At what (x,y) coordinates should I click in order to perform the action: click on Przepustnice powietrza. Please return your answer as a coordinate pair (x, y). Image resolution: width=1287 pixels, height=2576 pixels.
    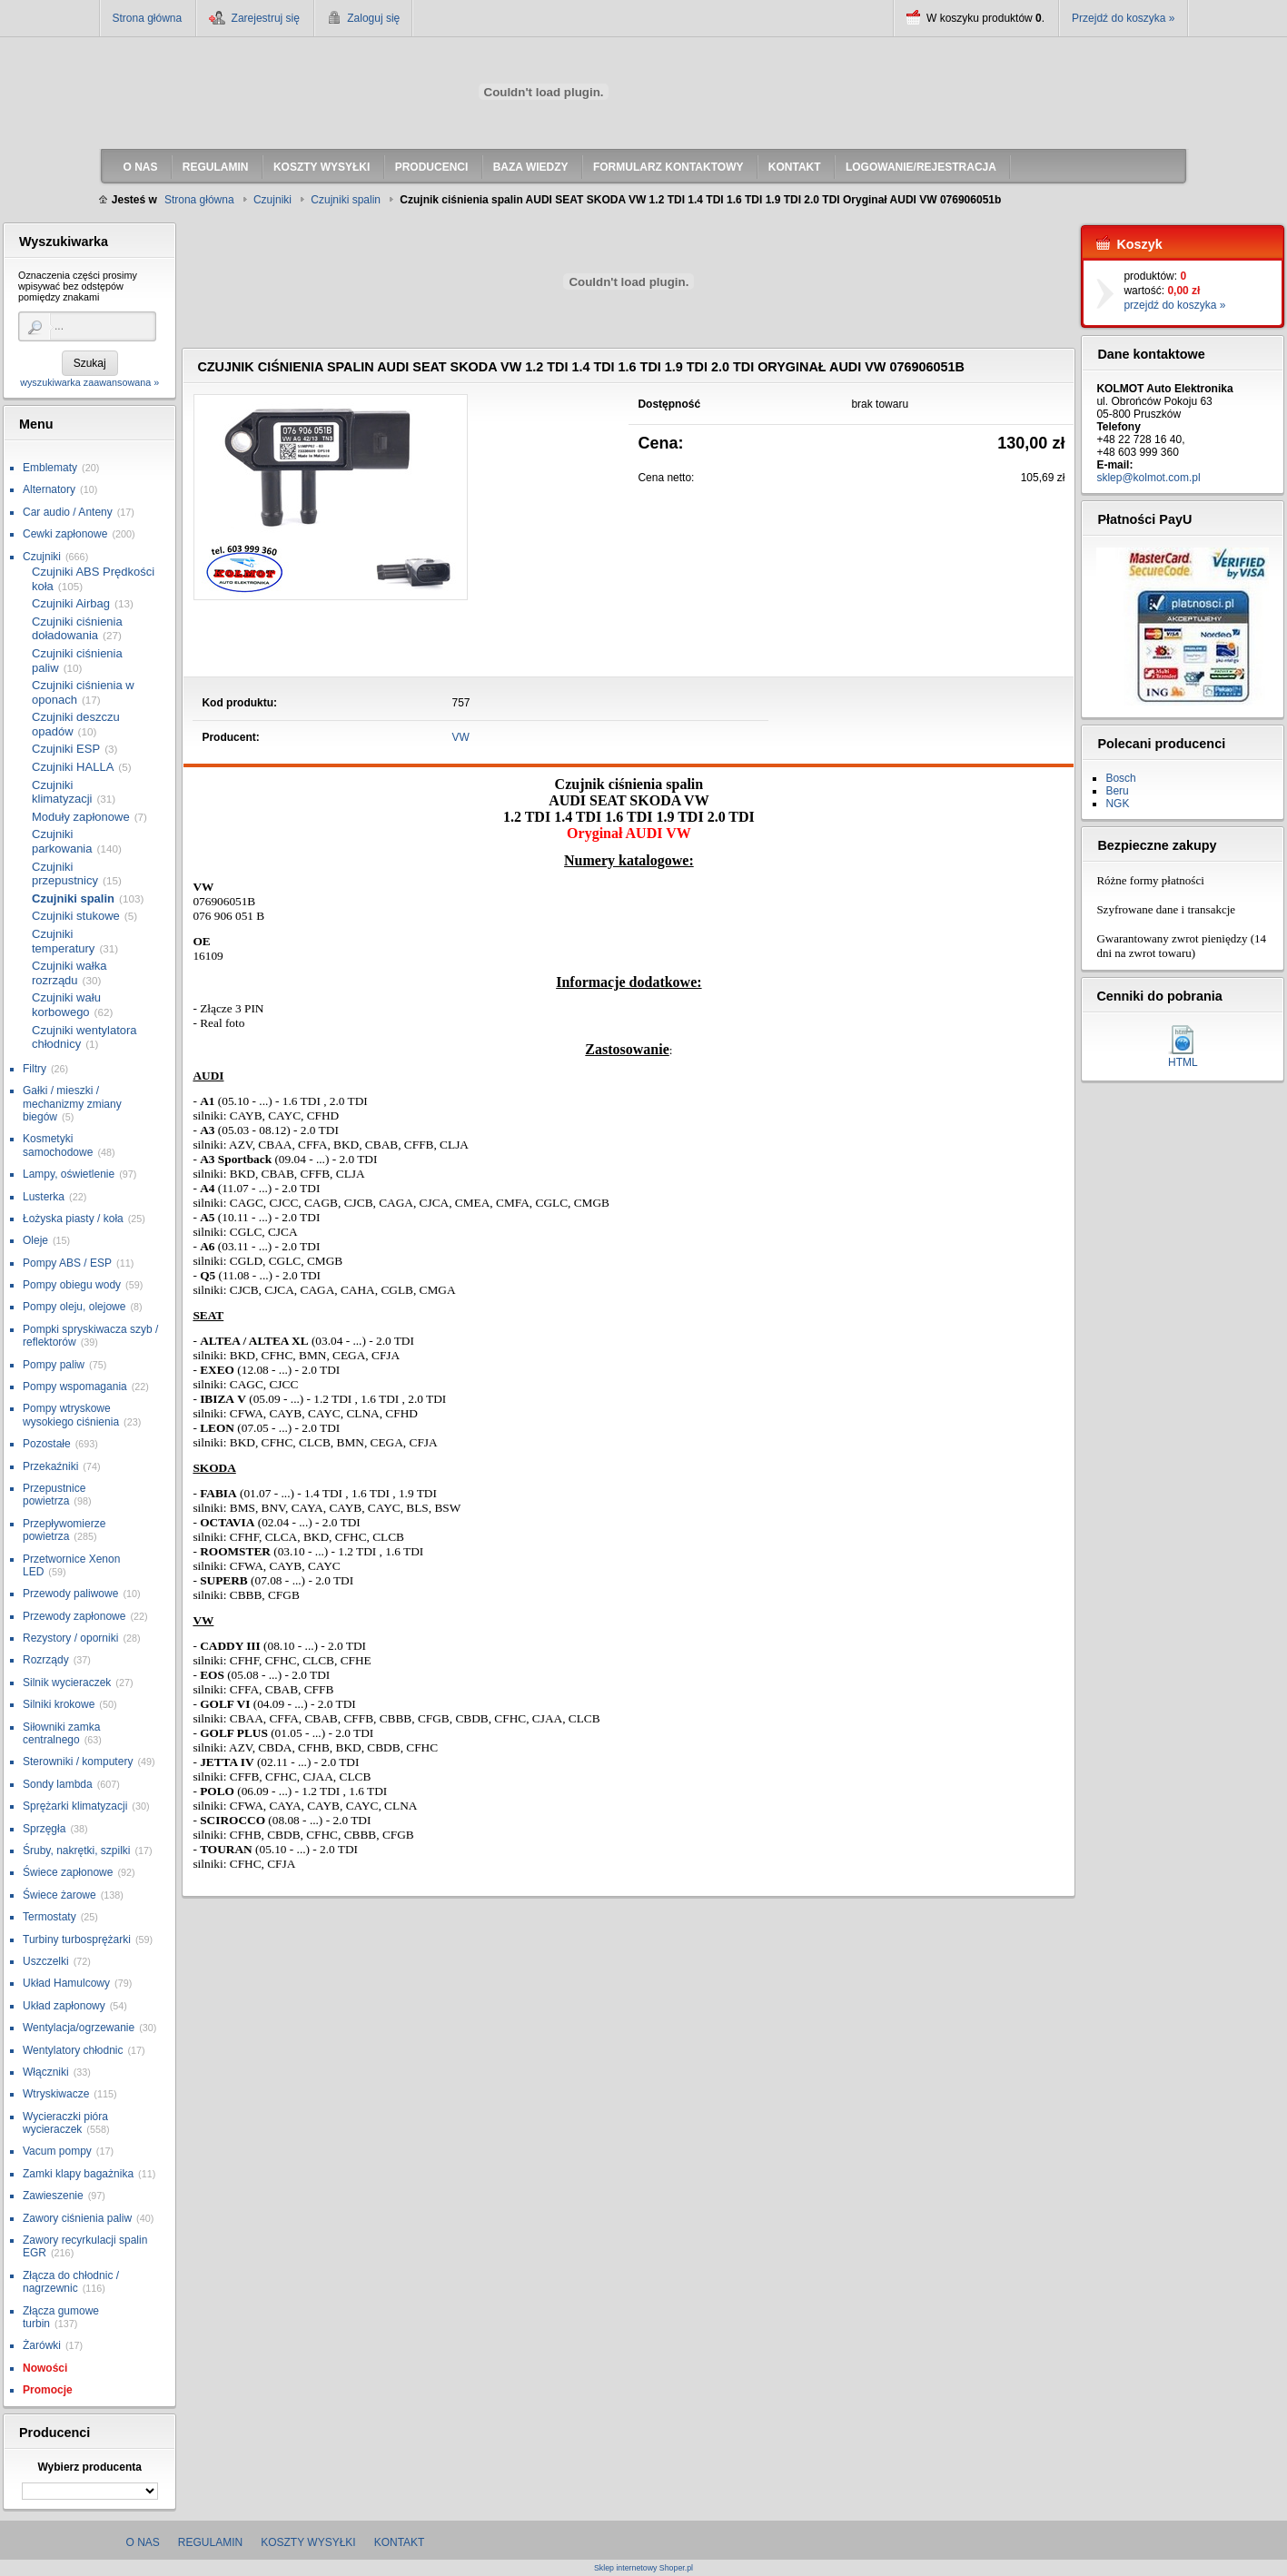
    Looking at the image, I should click on (54, 1494).